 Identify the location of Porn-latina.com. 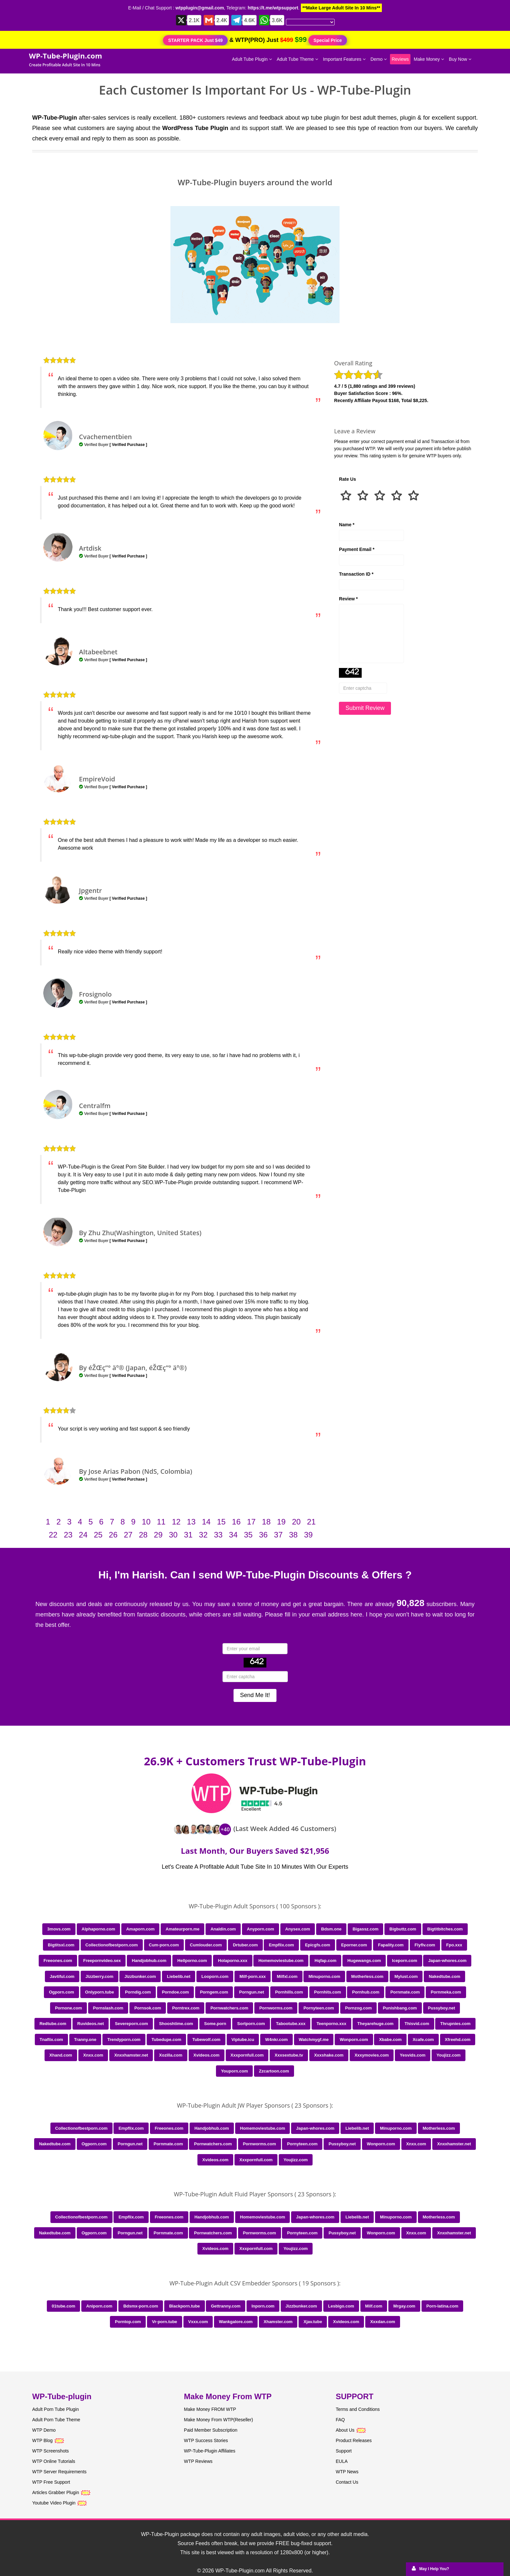
(442, 2306).